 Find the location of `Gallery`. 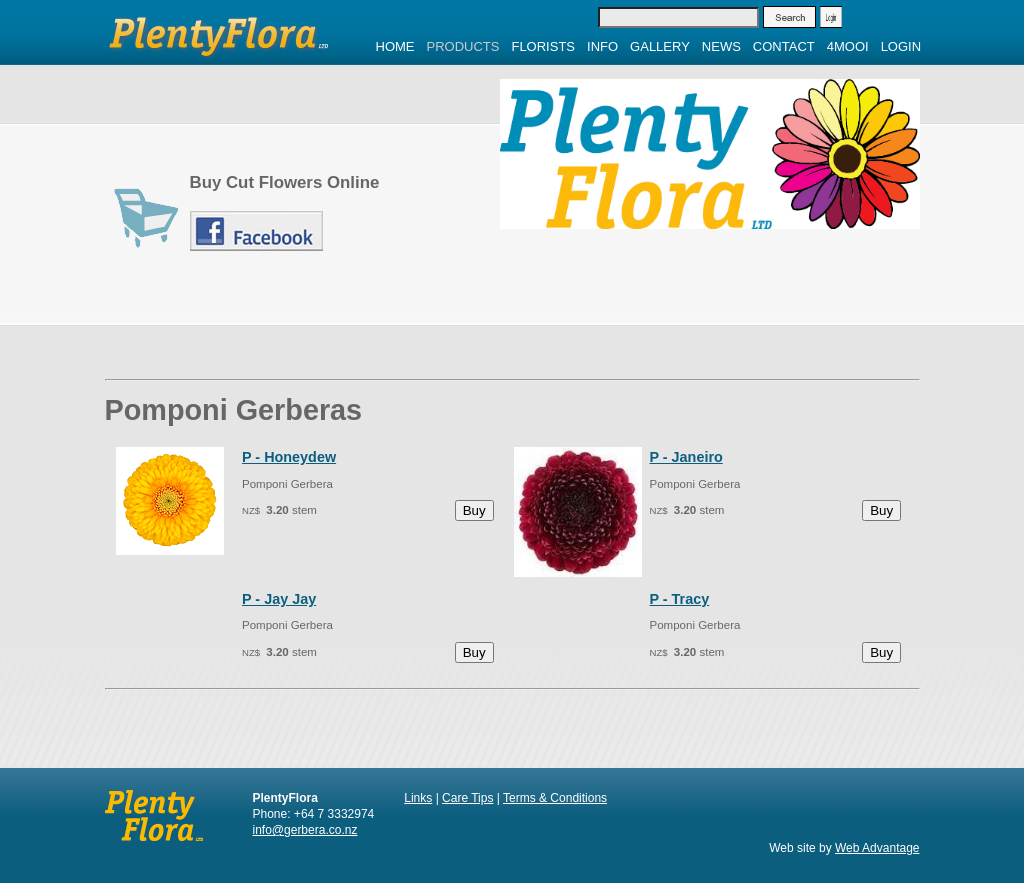

Gallery is located at coordinates (660, 46).